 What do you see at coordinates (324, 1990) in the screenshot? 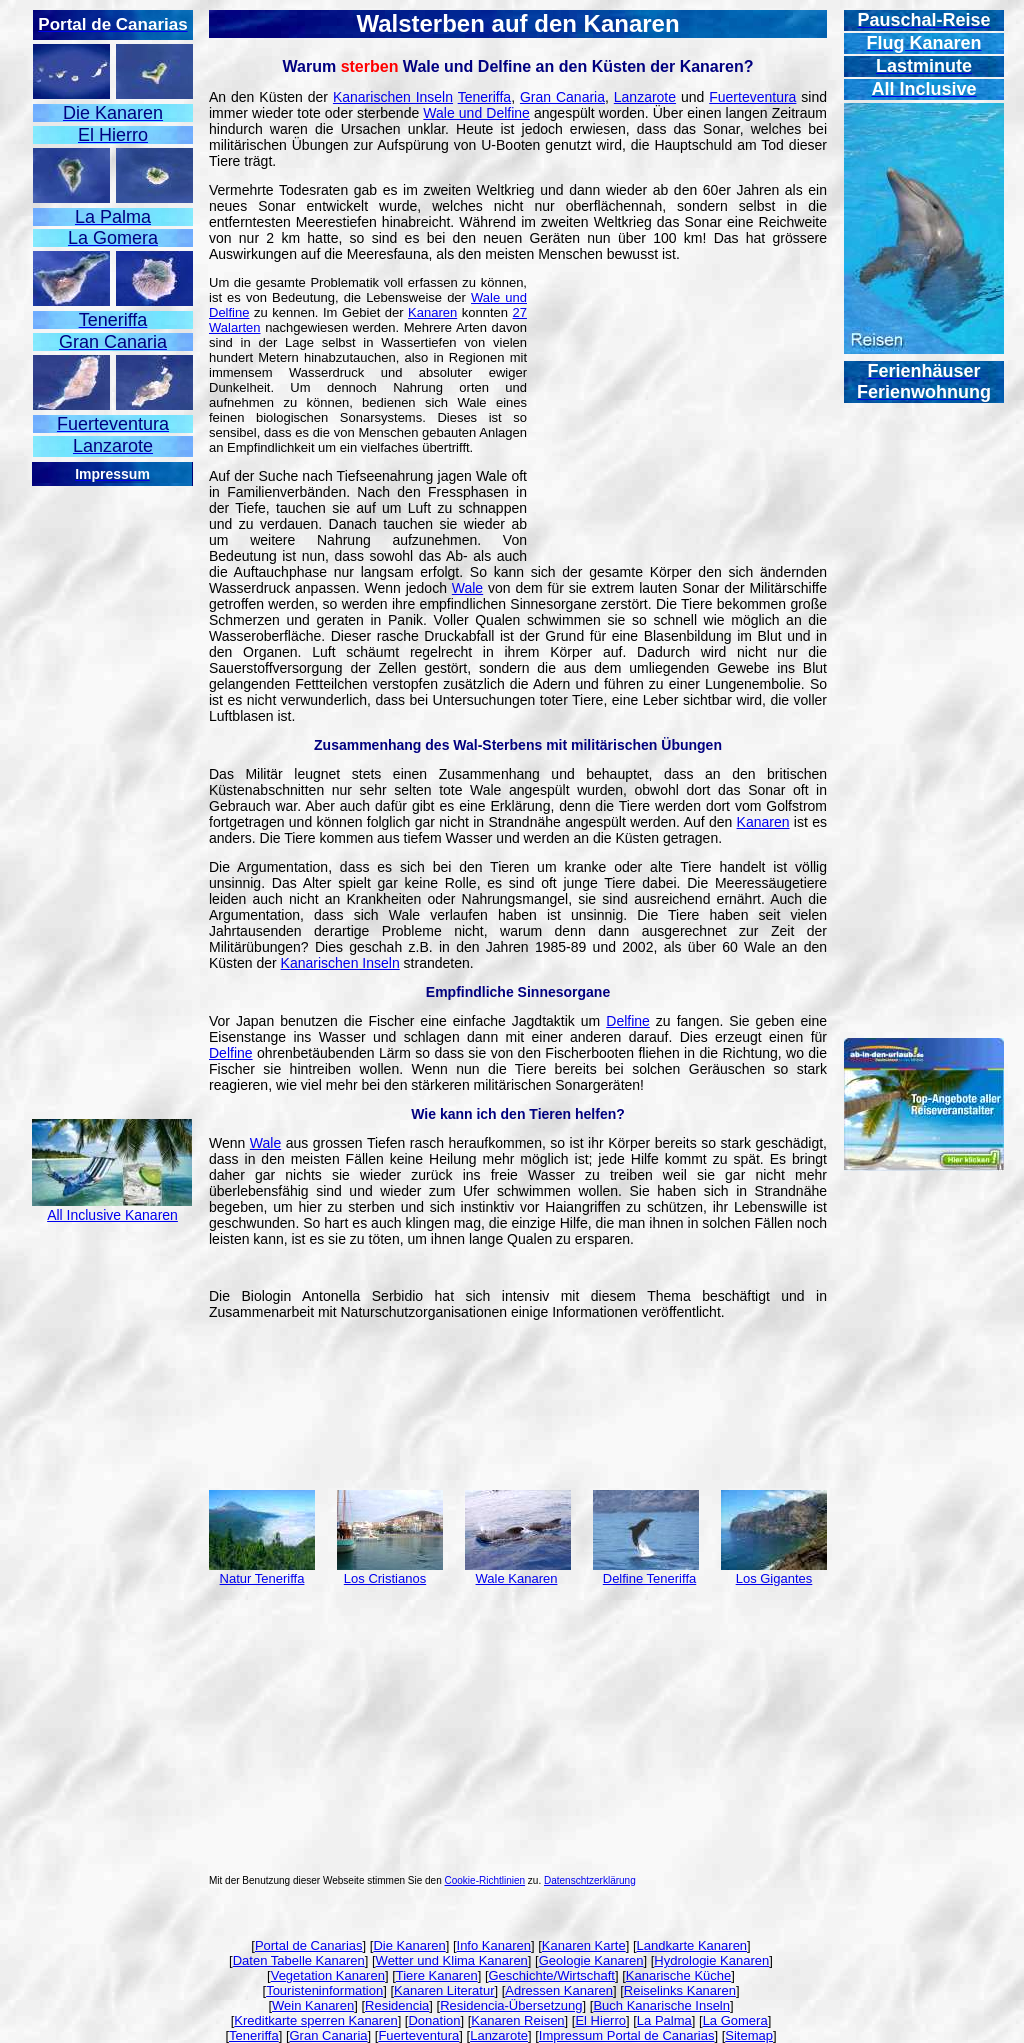
I see `Touristeninformation` at bounding box center [324, 1990].